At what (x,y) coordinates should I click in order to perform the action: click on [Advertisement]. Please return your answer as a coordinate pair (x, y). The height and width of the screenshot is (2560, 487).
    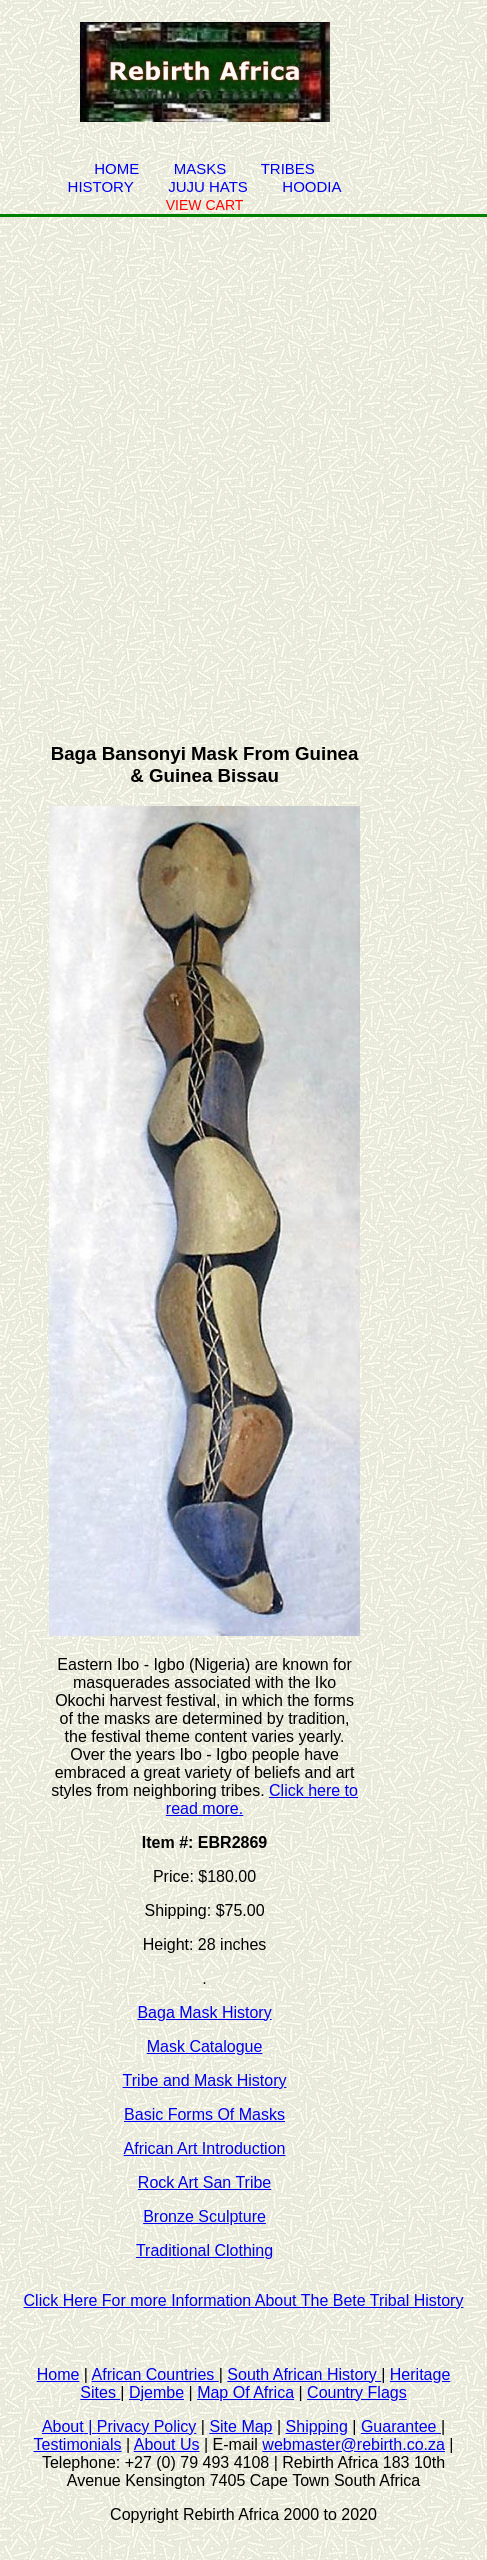
    Looking at the image, I should click on (243, 470).